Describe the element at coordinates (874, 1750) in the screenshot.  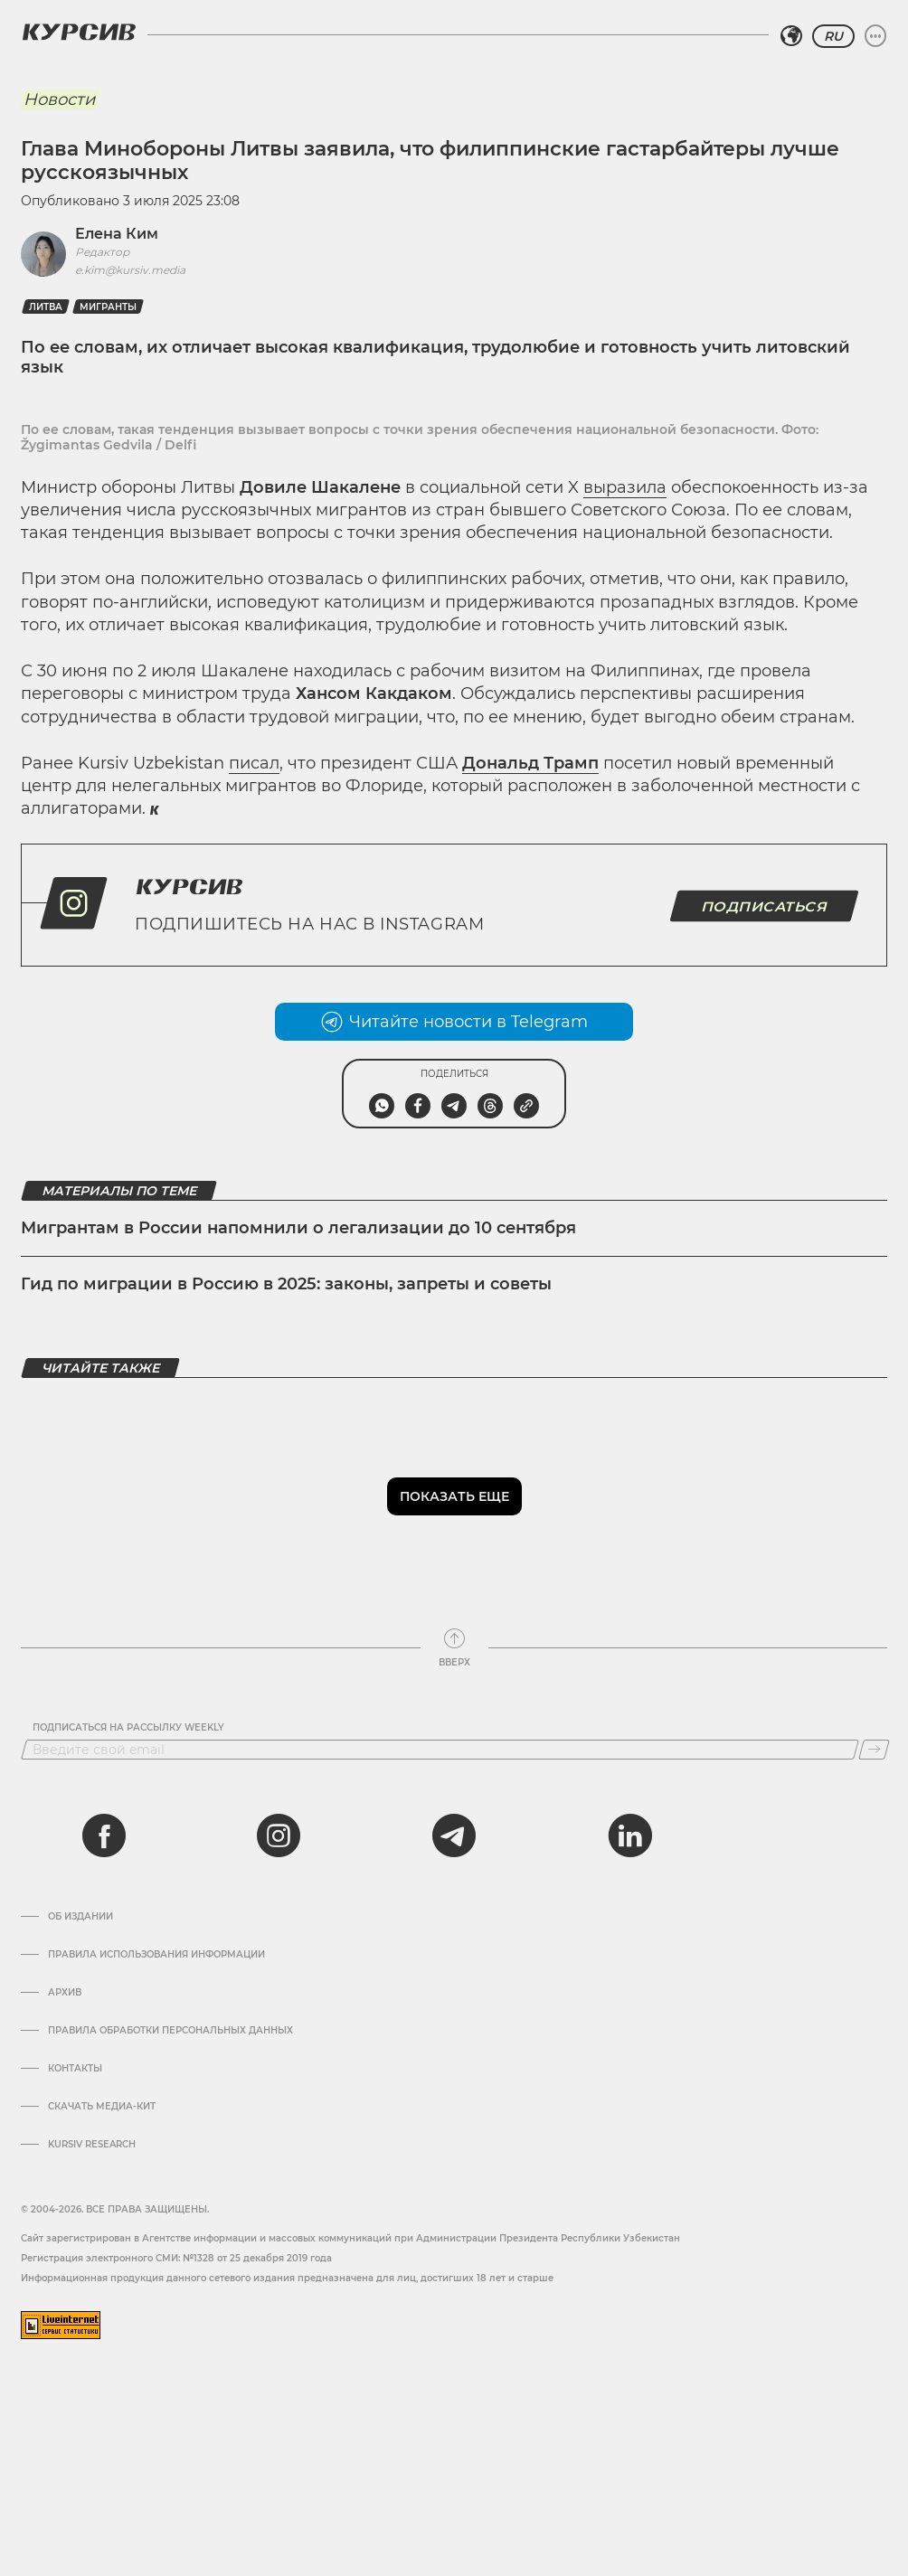
I see `[Подписаться]` at that location.